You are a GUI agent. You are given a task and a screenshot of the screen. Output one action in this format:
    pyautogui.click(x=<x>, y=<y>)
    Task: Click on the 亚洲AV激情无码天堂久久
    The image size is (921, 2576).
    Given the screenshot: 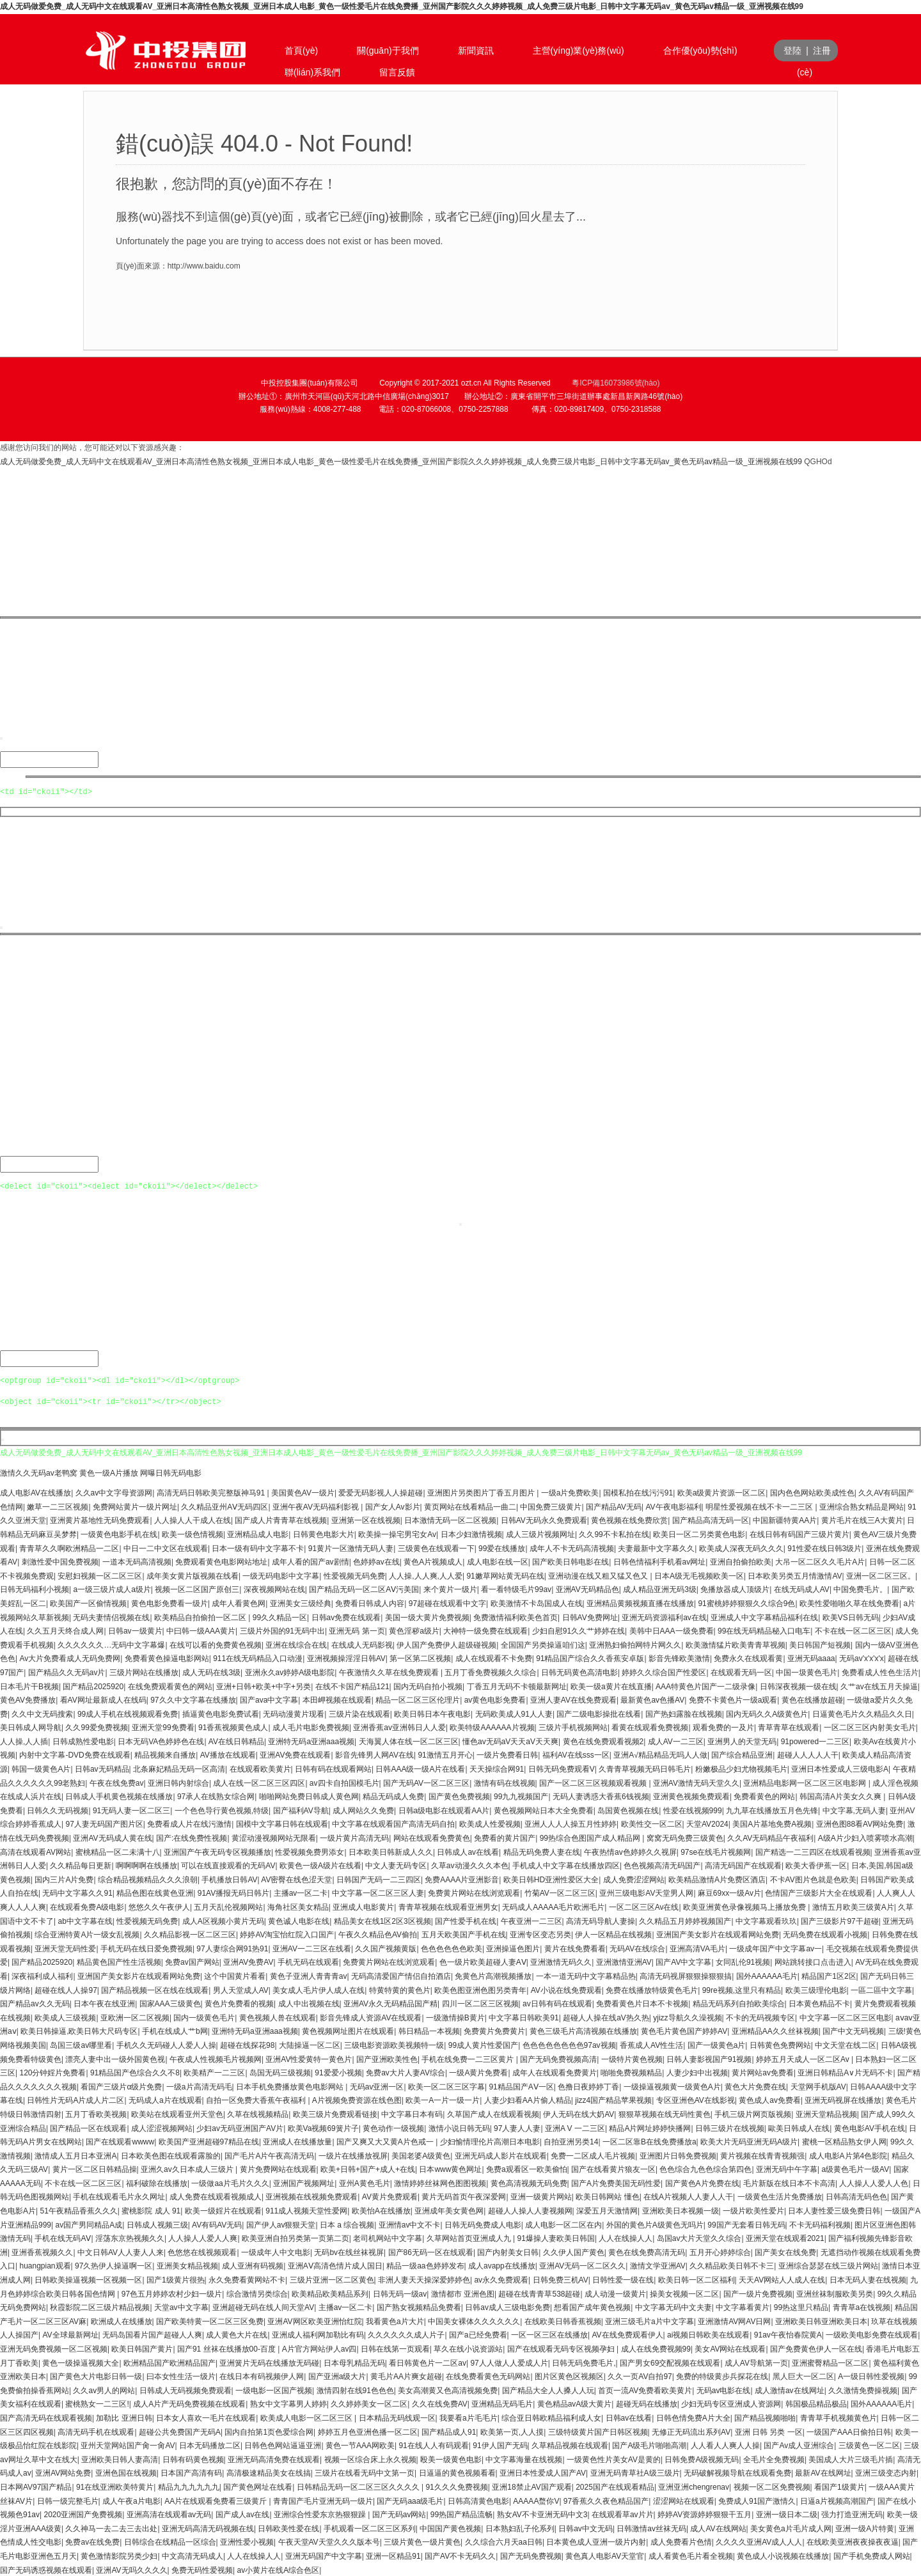 What is the action you would take?
    pyautogui.click(x=696, y=1781)
    